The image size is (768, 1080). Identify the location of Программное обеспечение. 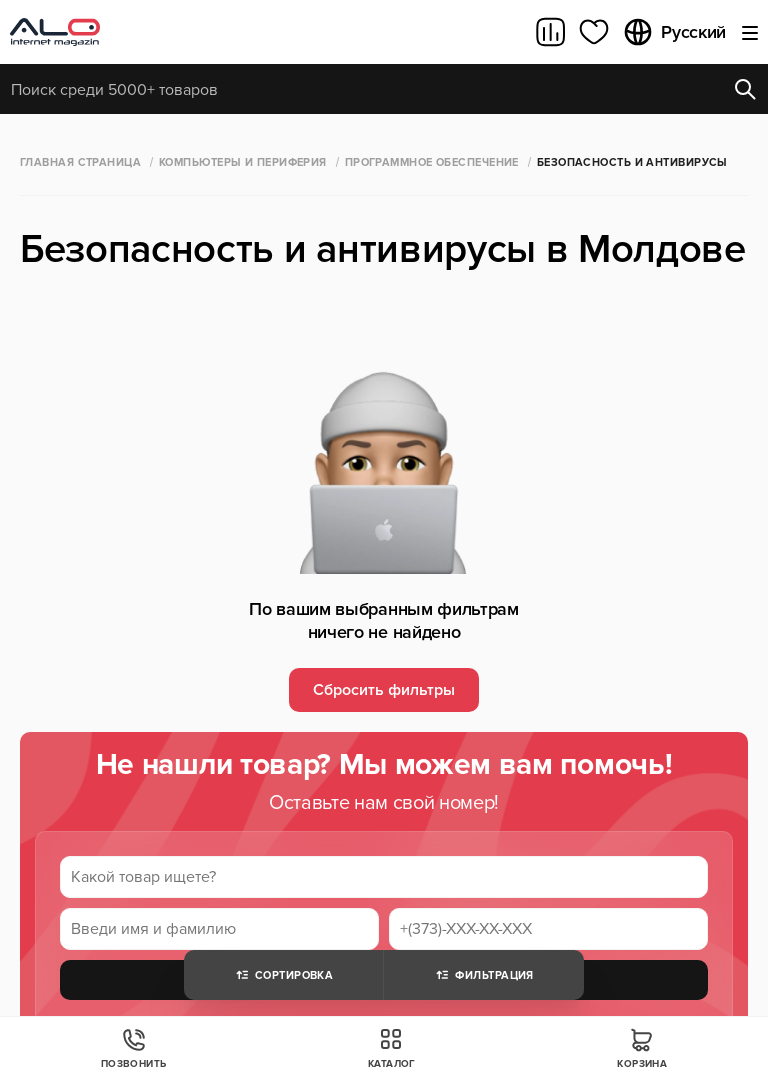
(432, 162).